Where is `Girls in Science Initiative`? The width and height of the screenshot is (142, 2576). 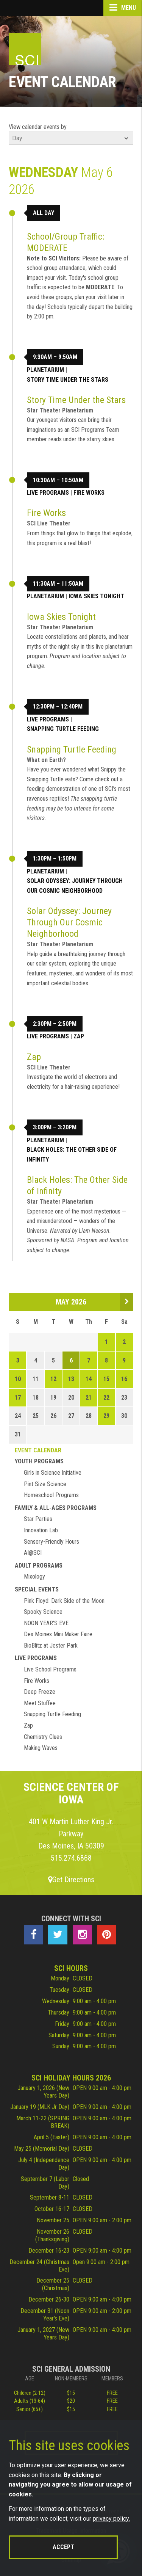
Girls in Science Initiative is located at coordinates (52, 1472).